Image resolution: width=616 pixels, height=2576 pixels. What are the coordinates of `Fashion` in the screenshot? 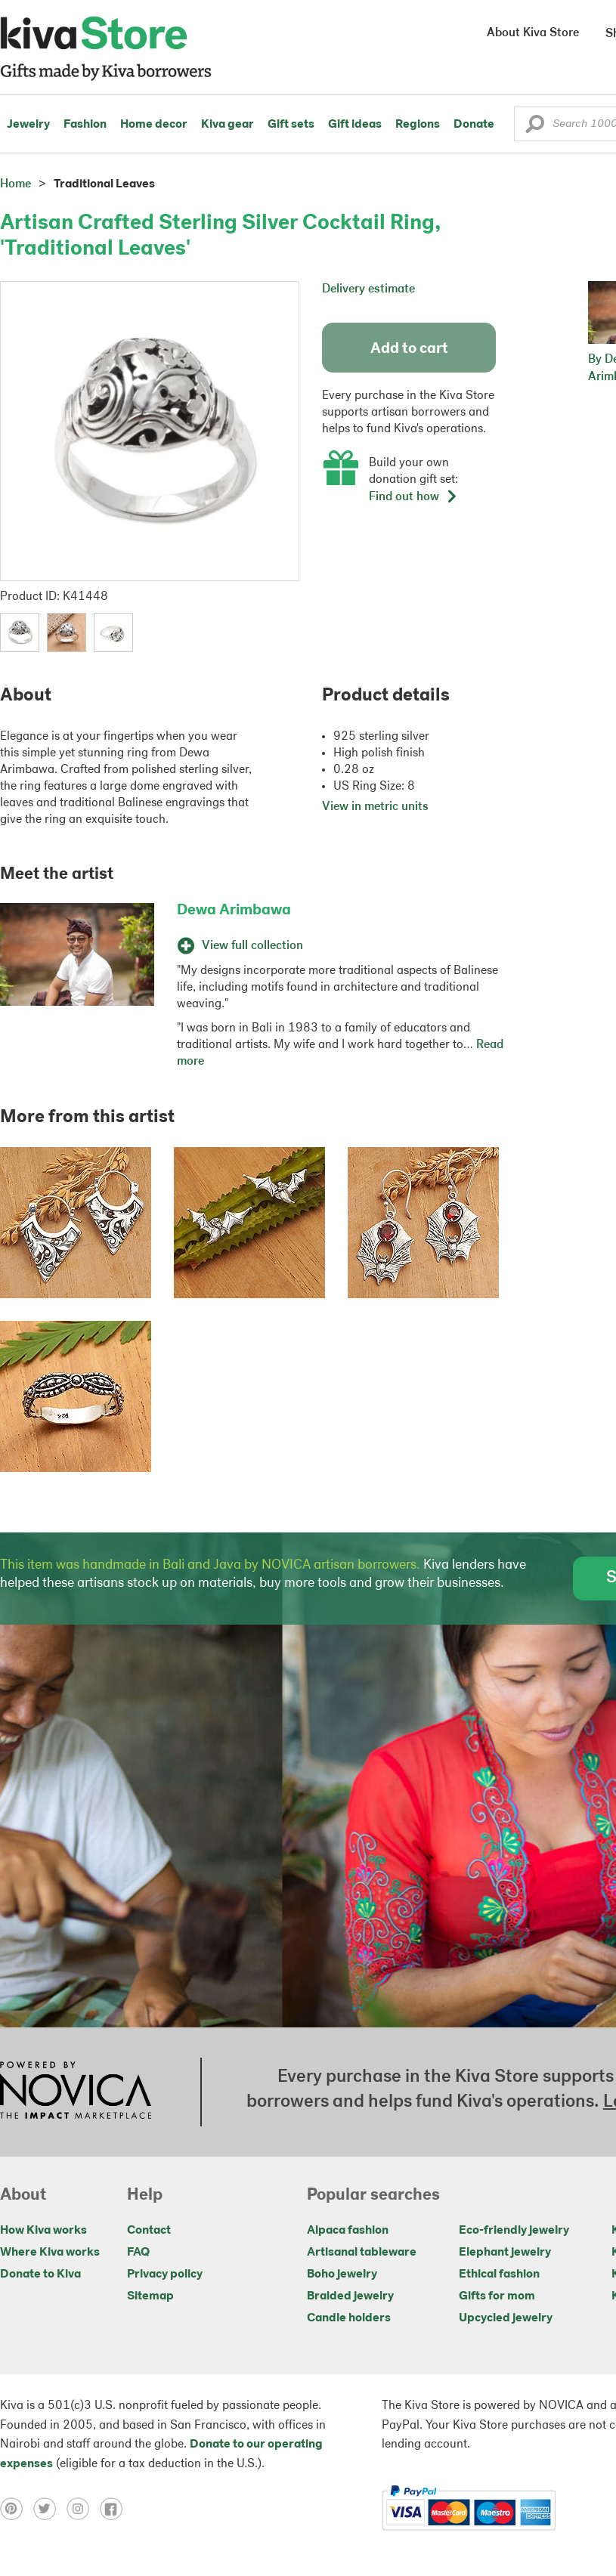 It's located at (85, 125).